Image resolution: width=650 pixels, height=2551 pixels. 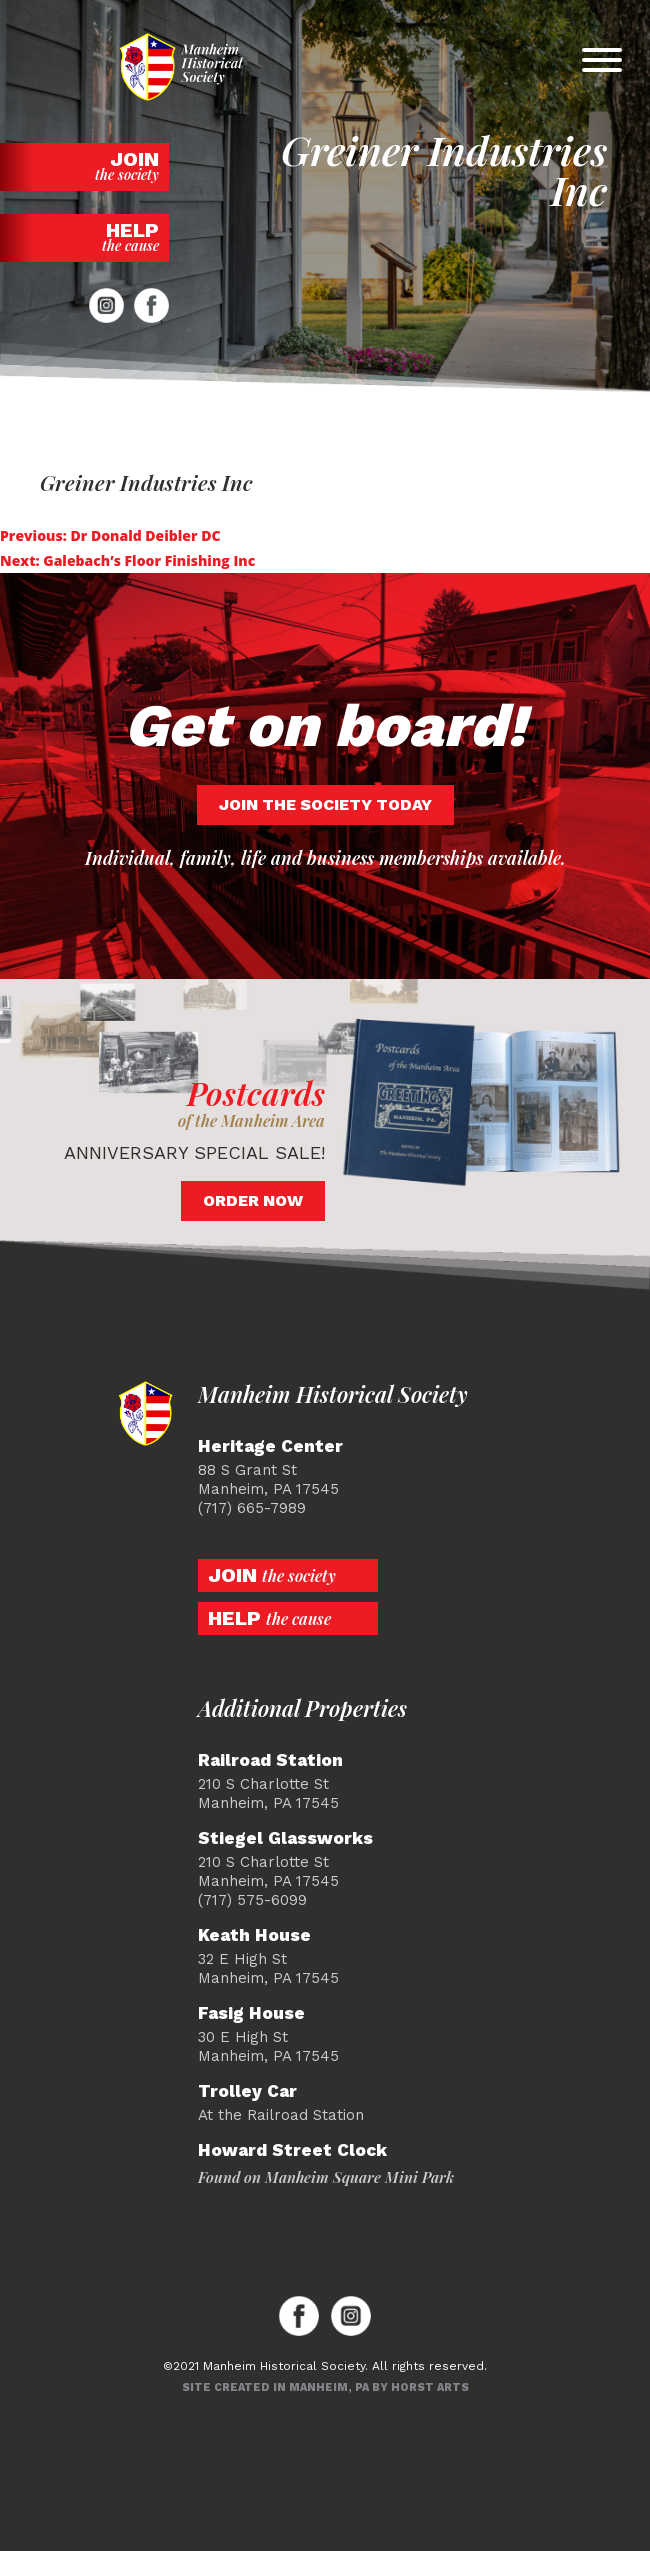 What do you see at coordinates (252, 1508) in the screenshot?
I see `(717) 665-7989` at bounding box center [252, 1508].